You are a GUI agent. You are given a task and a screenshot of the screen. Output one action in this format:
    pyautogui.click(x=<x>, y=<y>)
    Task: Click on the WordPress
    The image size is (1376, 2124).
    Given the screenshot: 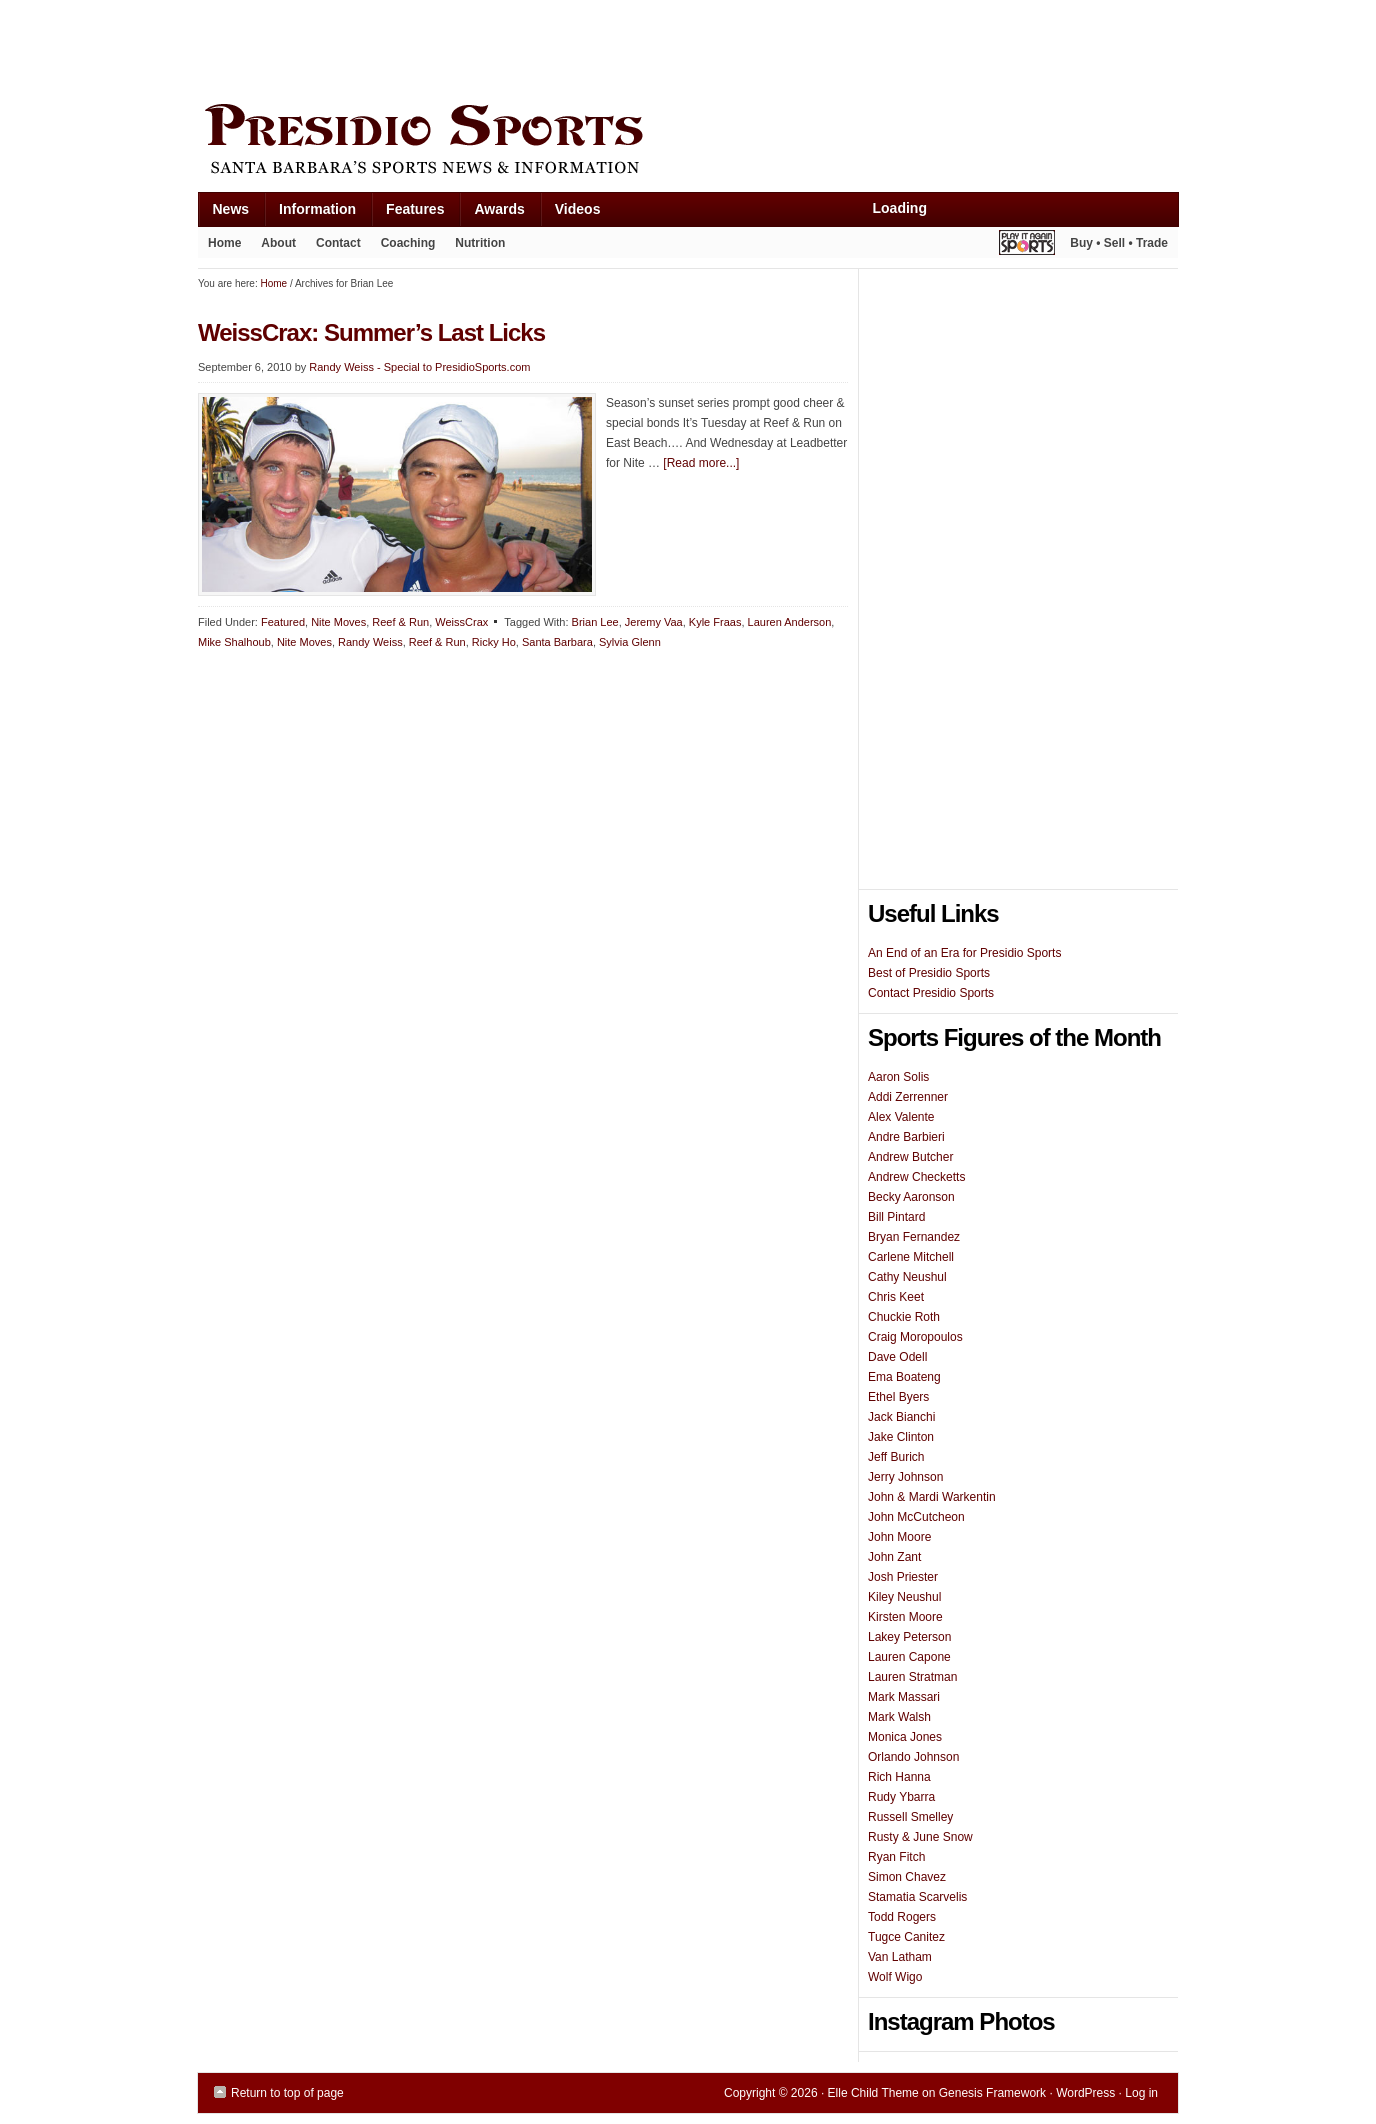 What is the action you would take?
    pyautogui.click(x=1085, y=2093)
    